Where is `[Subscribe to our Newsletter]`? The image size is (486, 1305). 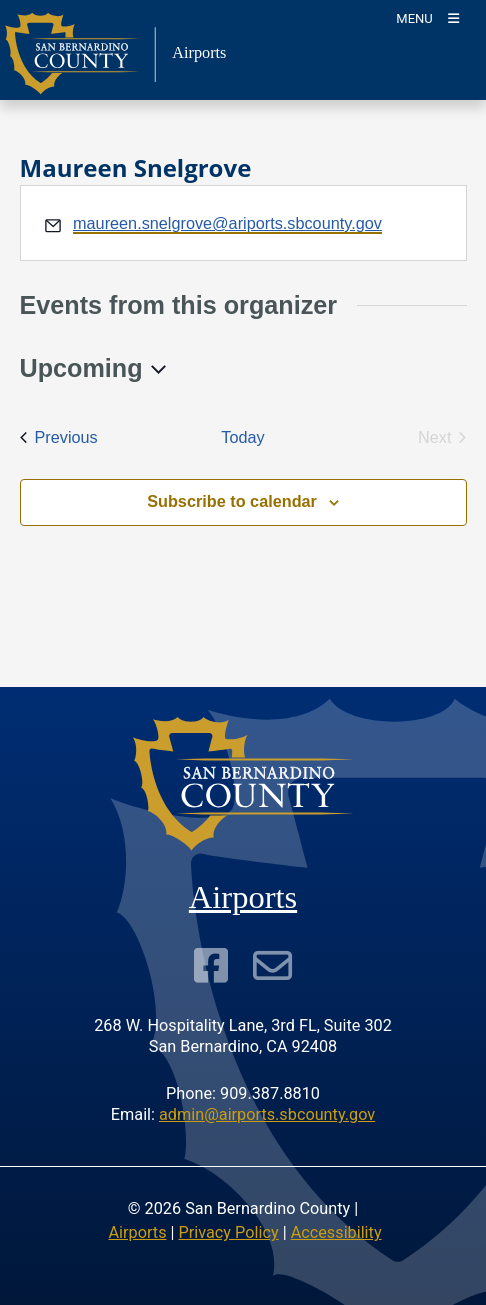
[Subscribe to our Newsletter] is located at coordinates (272, 964).